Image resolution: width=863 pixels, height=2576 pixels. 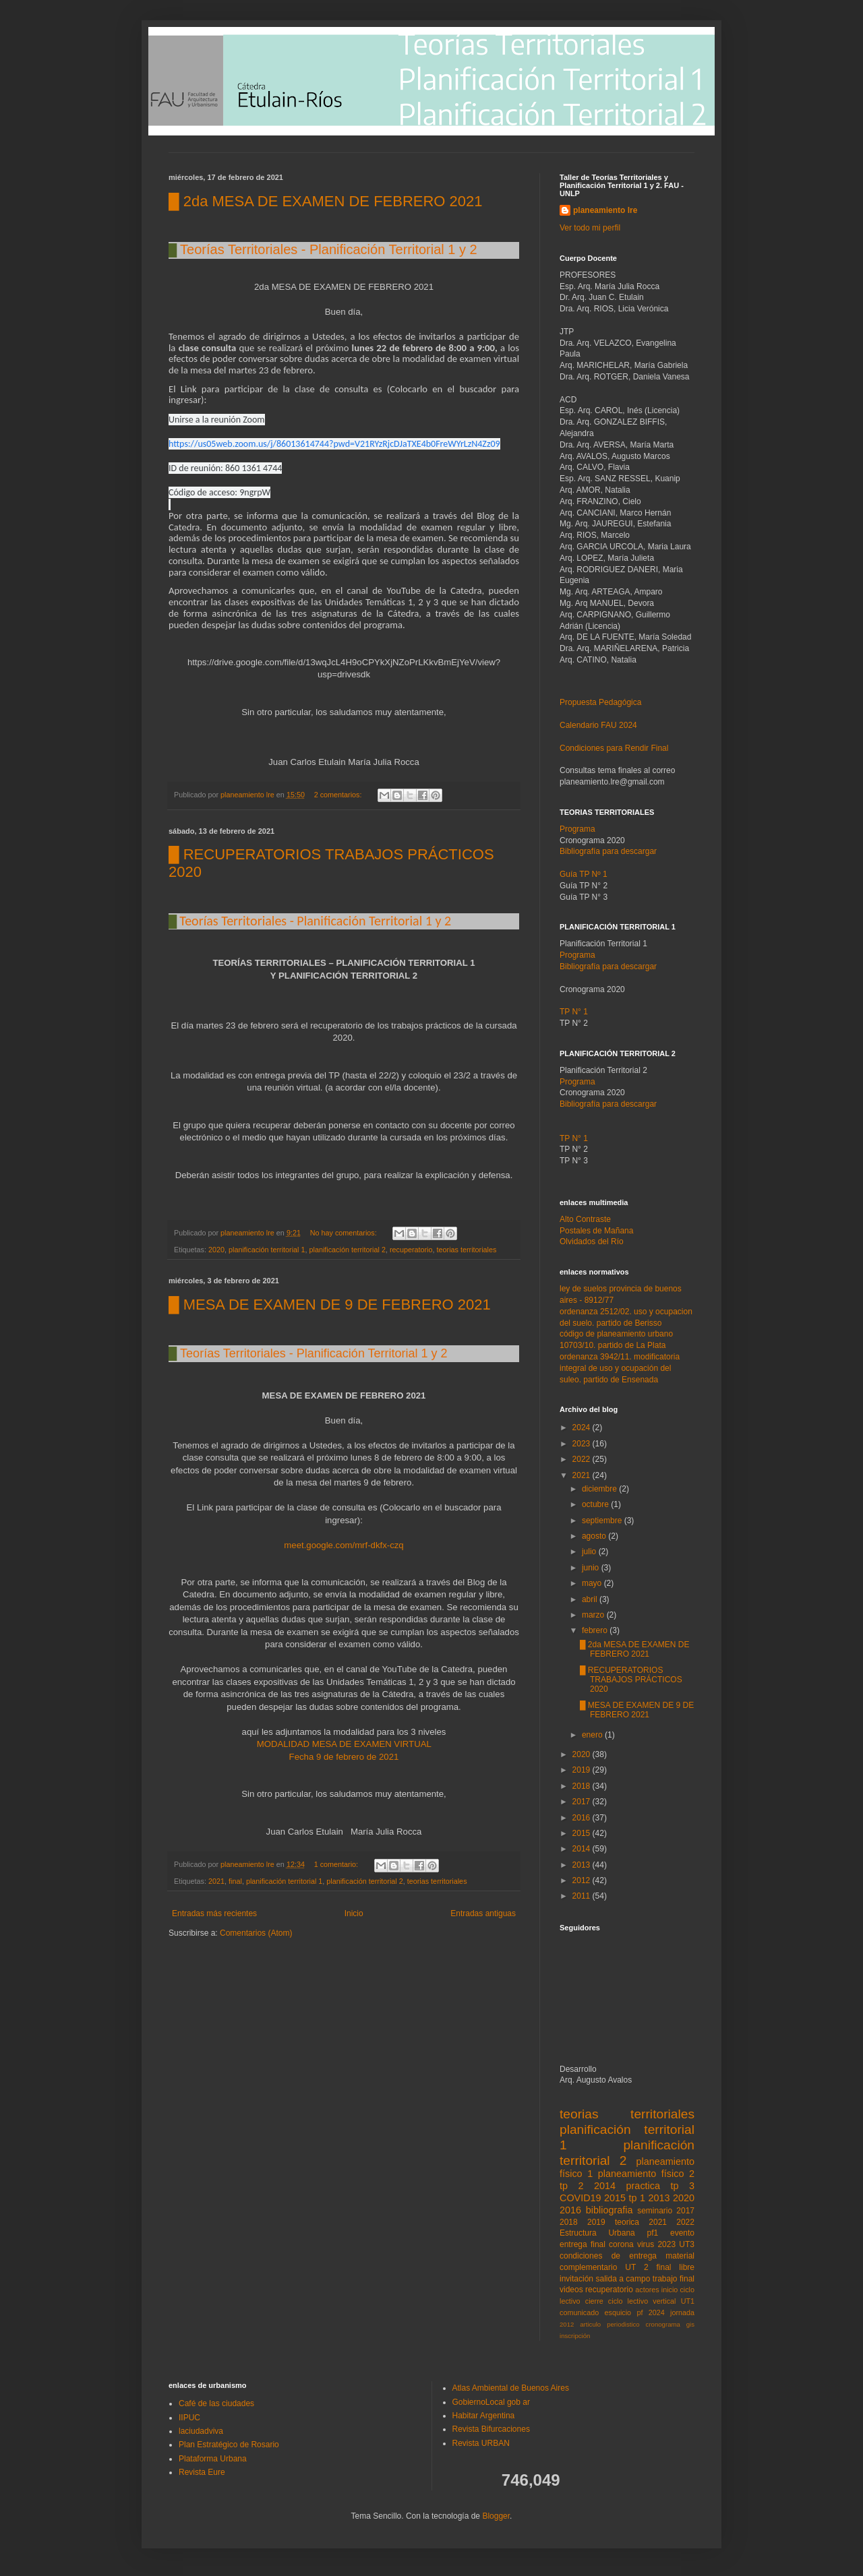 I want to click on Comentarios (Atom), so click(x=256, y=1933).